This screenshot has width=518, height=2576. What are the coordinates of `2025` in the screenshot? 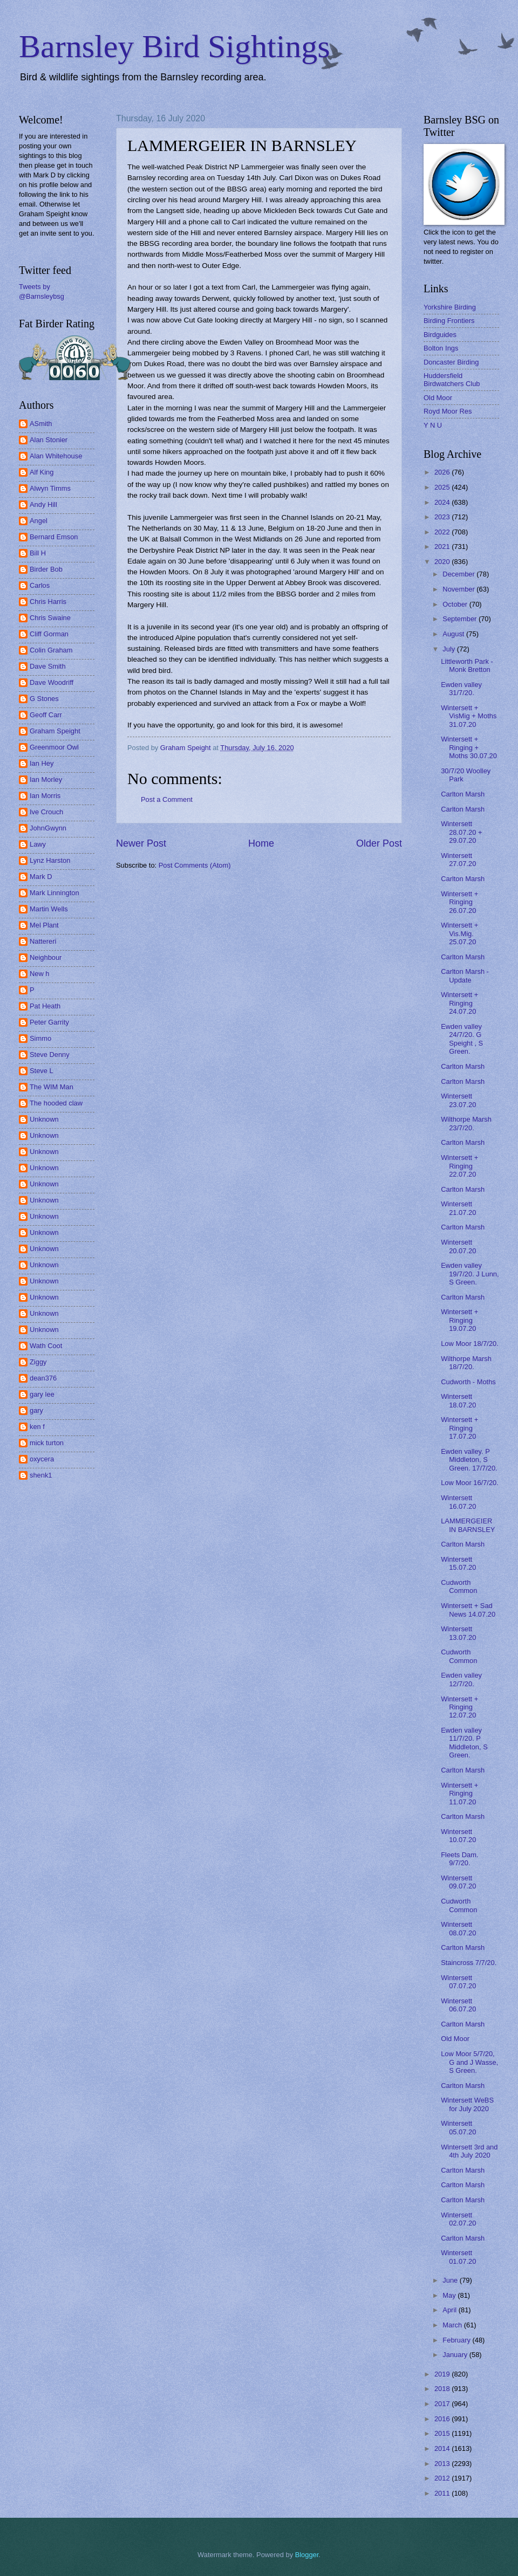 It's located at (443, 487).